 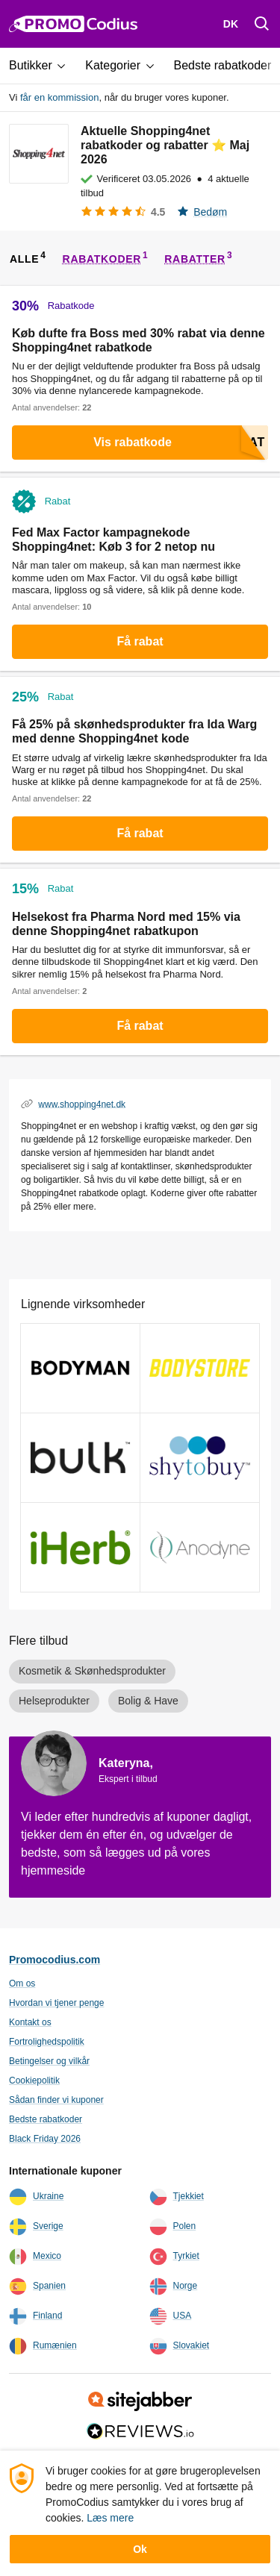 What do you see at coordinates (22, 1983) in the screenshot?
I see `Om os` at bounding box center [22, 1983].